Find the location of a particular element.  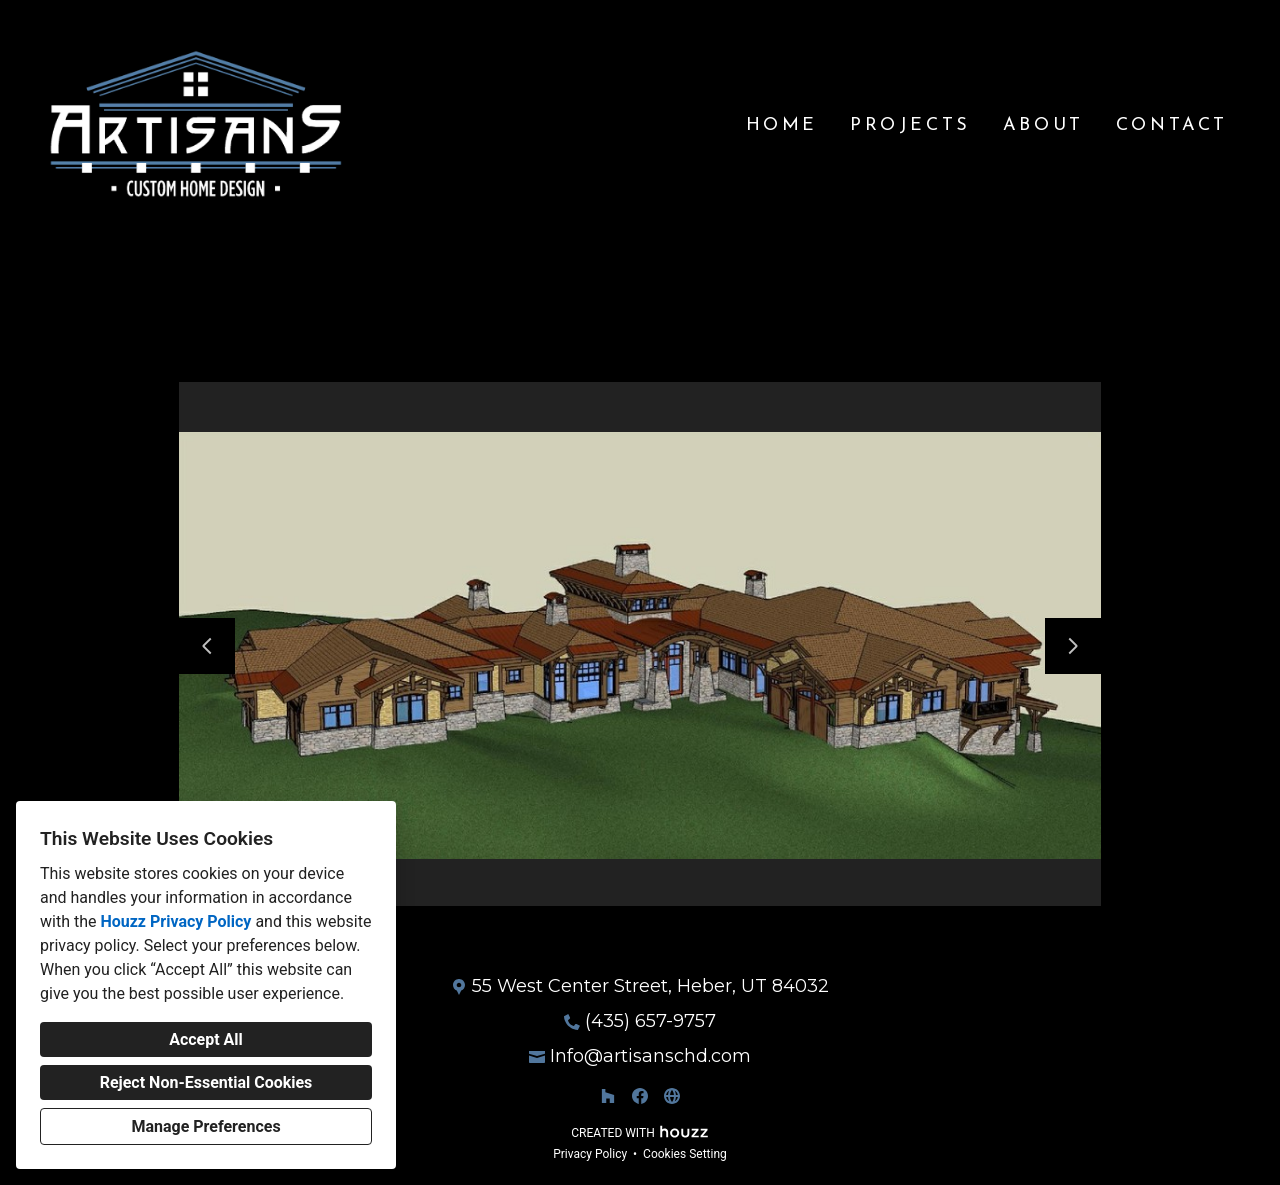

Manage Preferences is located at coordinates (205, 1126).